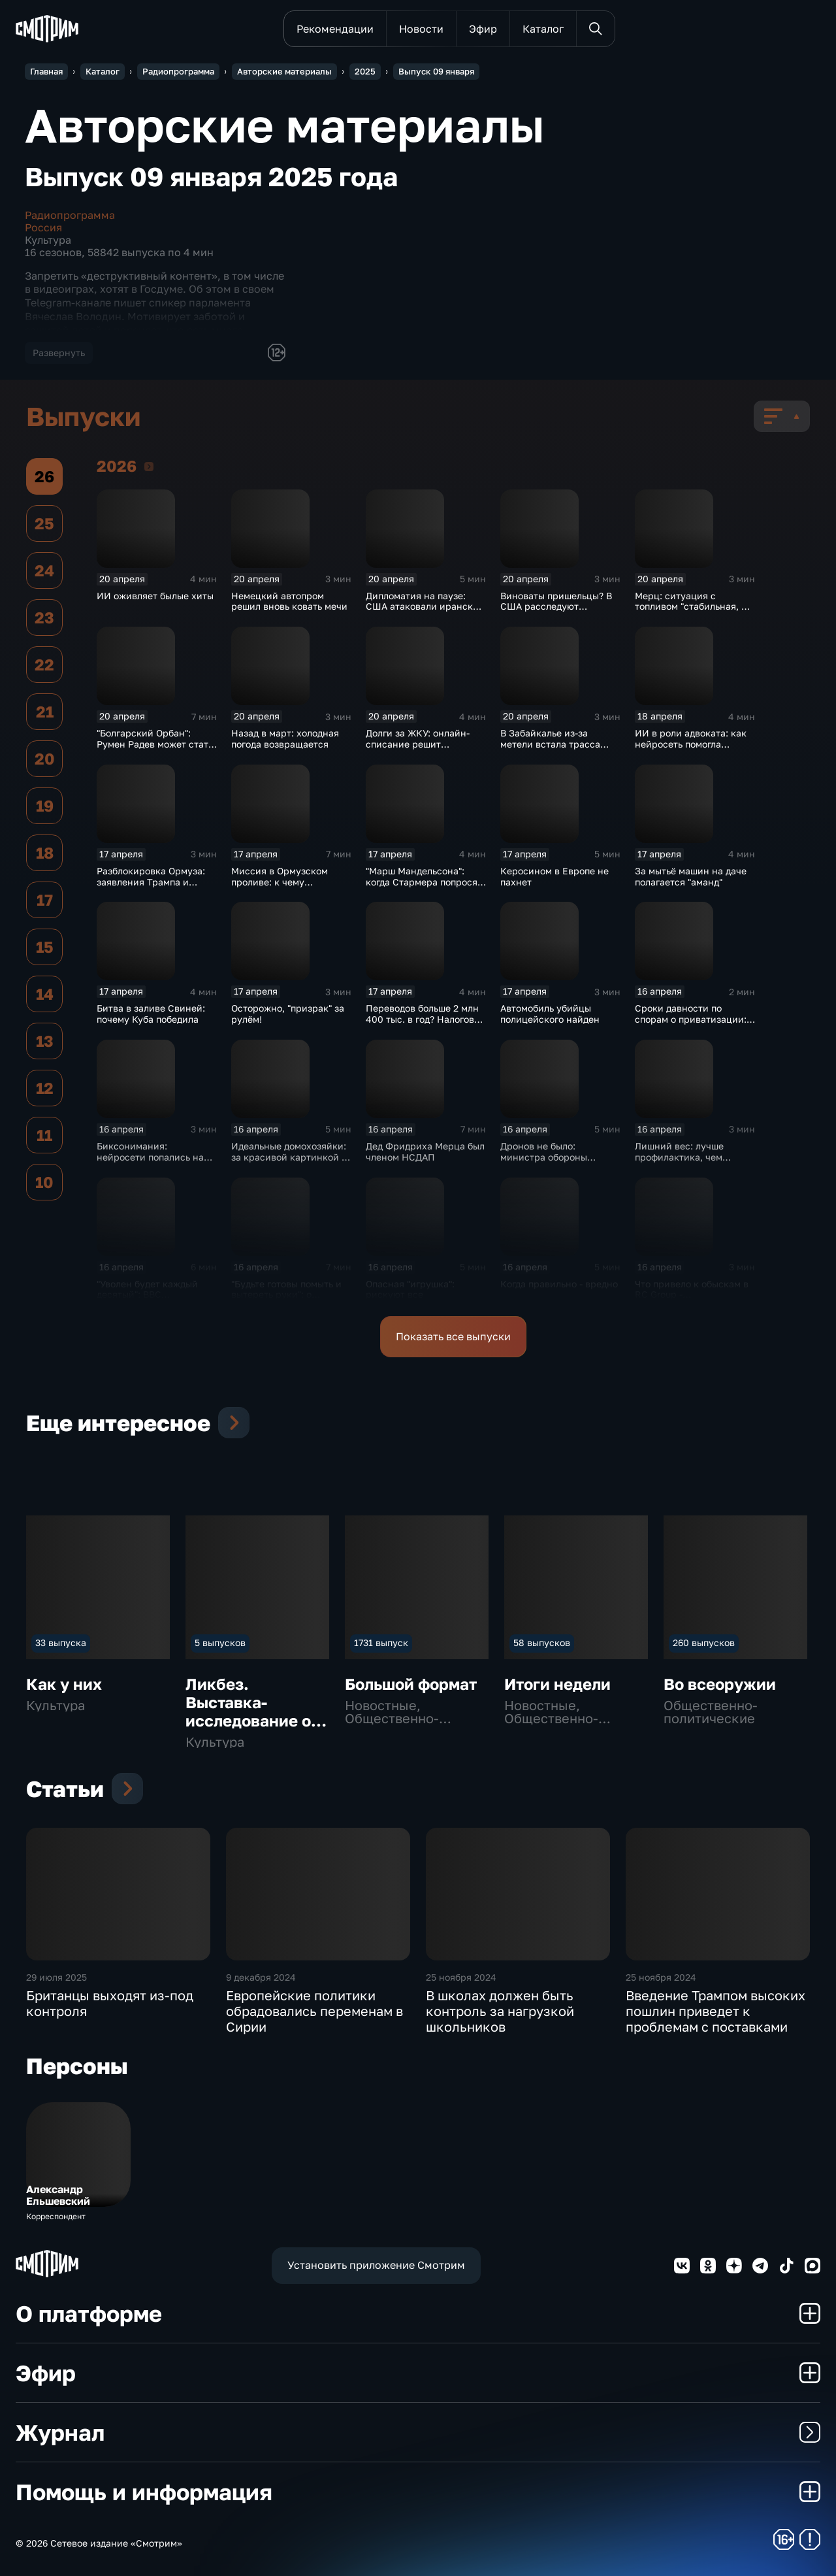  I want to click on "Болгарский Орбан": Румен Радев может стать "кошмаром для ЕС", so click(155, 744).